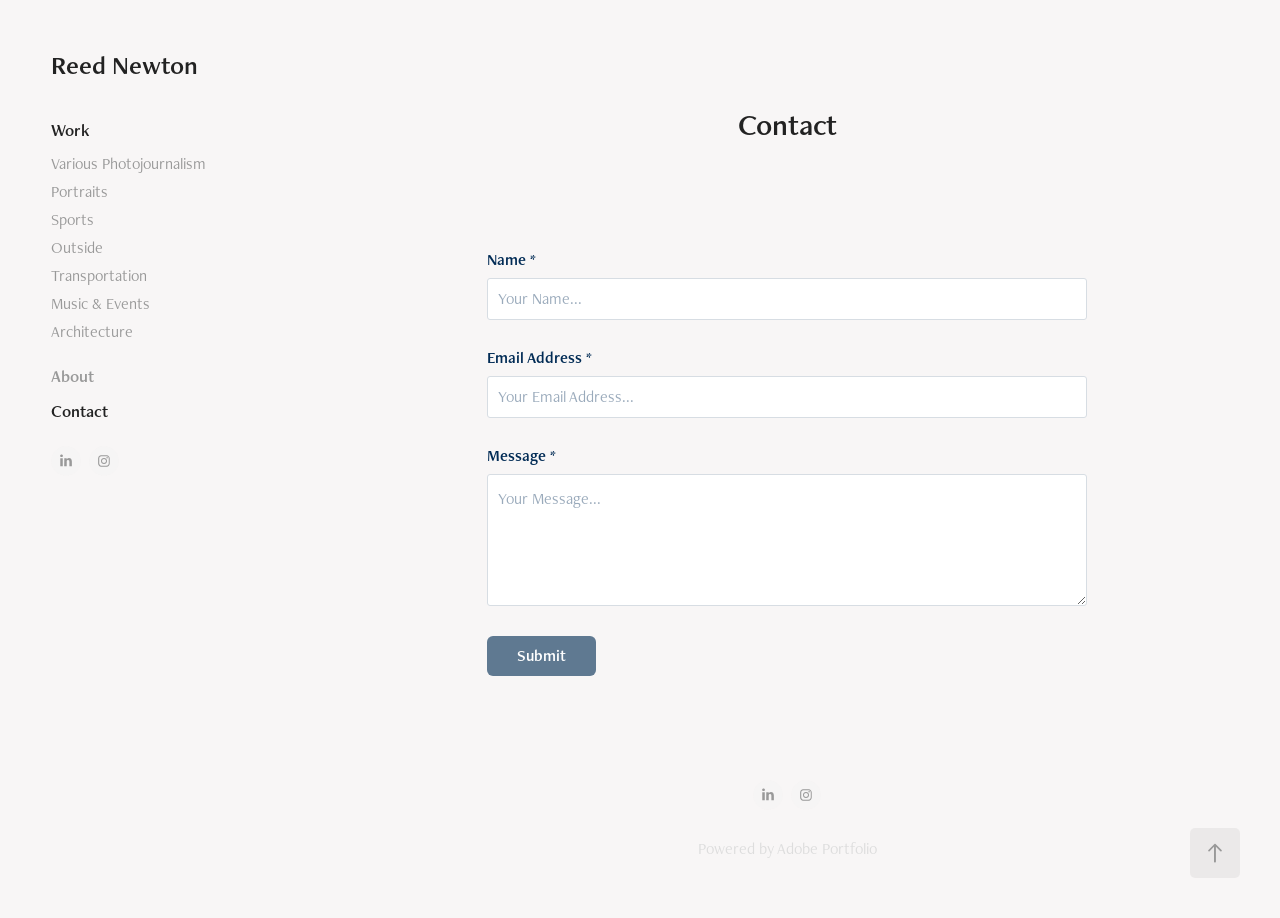 This screenshot has width=1280, height=918. Describe the element at coordinates (72, 219) in the screenshot. I see `Sports` at that location.